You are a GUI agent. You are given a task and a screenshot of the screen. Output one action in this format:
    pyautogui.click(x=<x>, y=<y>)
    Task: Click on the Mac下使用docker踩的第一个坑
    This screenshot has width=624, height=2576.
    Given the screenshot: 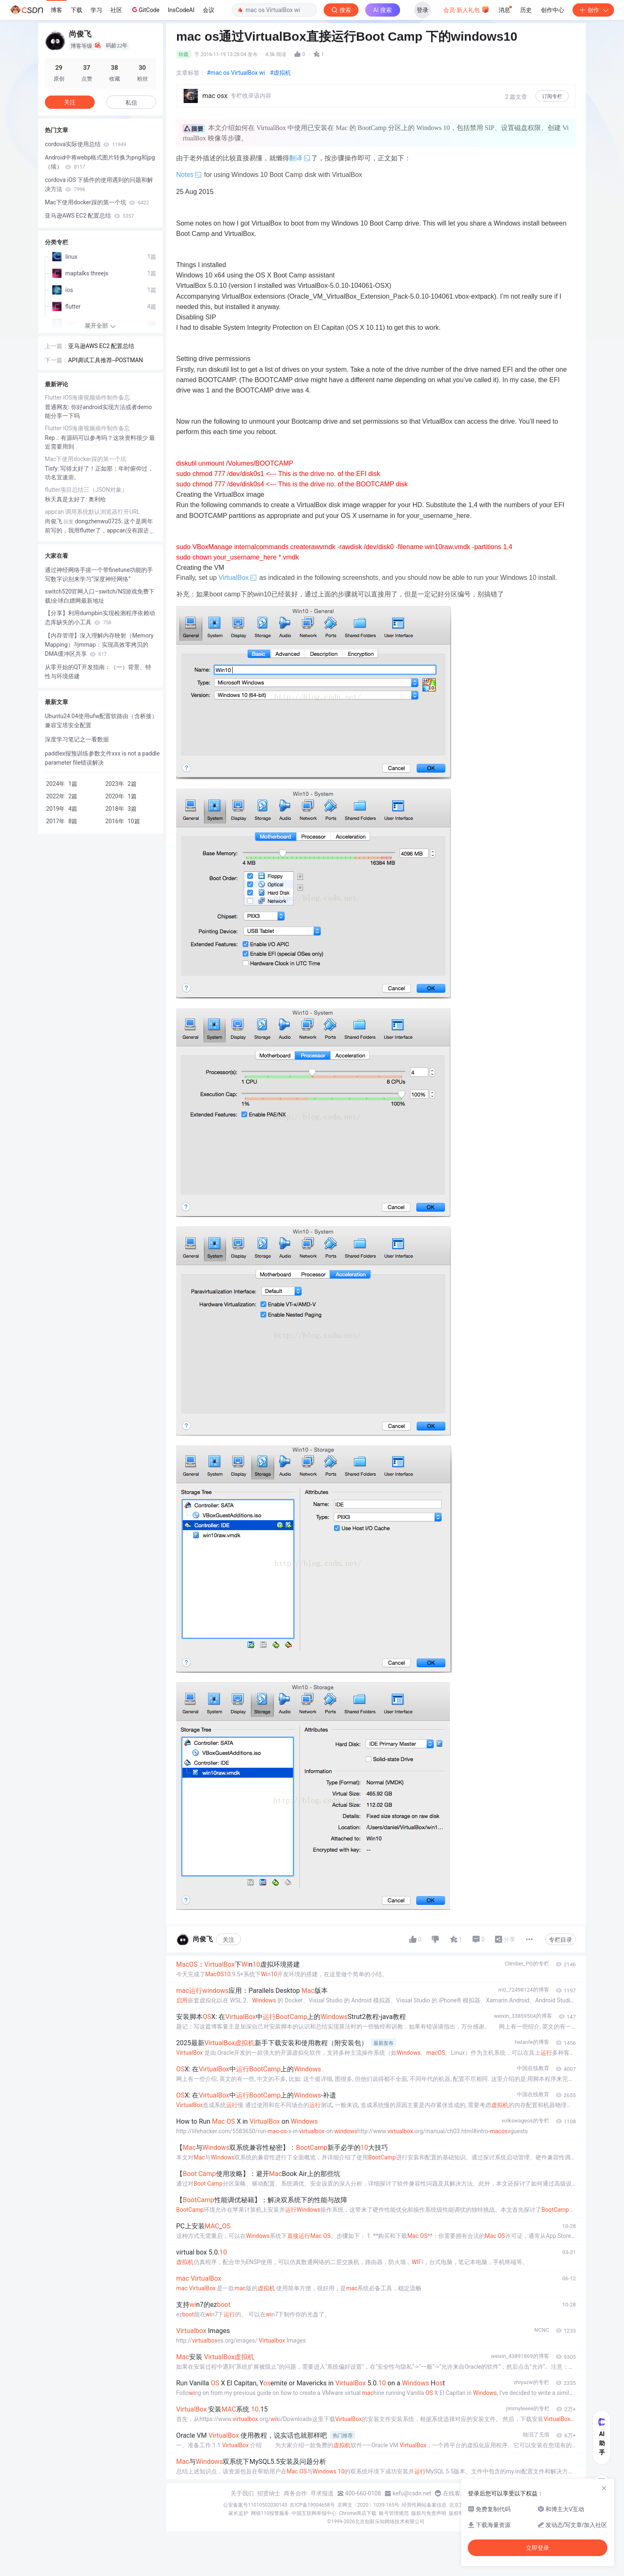 What is the action you would take?
    pyautogui.click(x=97, y=202)
    